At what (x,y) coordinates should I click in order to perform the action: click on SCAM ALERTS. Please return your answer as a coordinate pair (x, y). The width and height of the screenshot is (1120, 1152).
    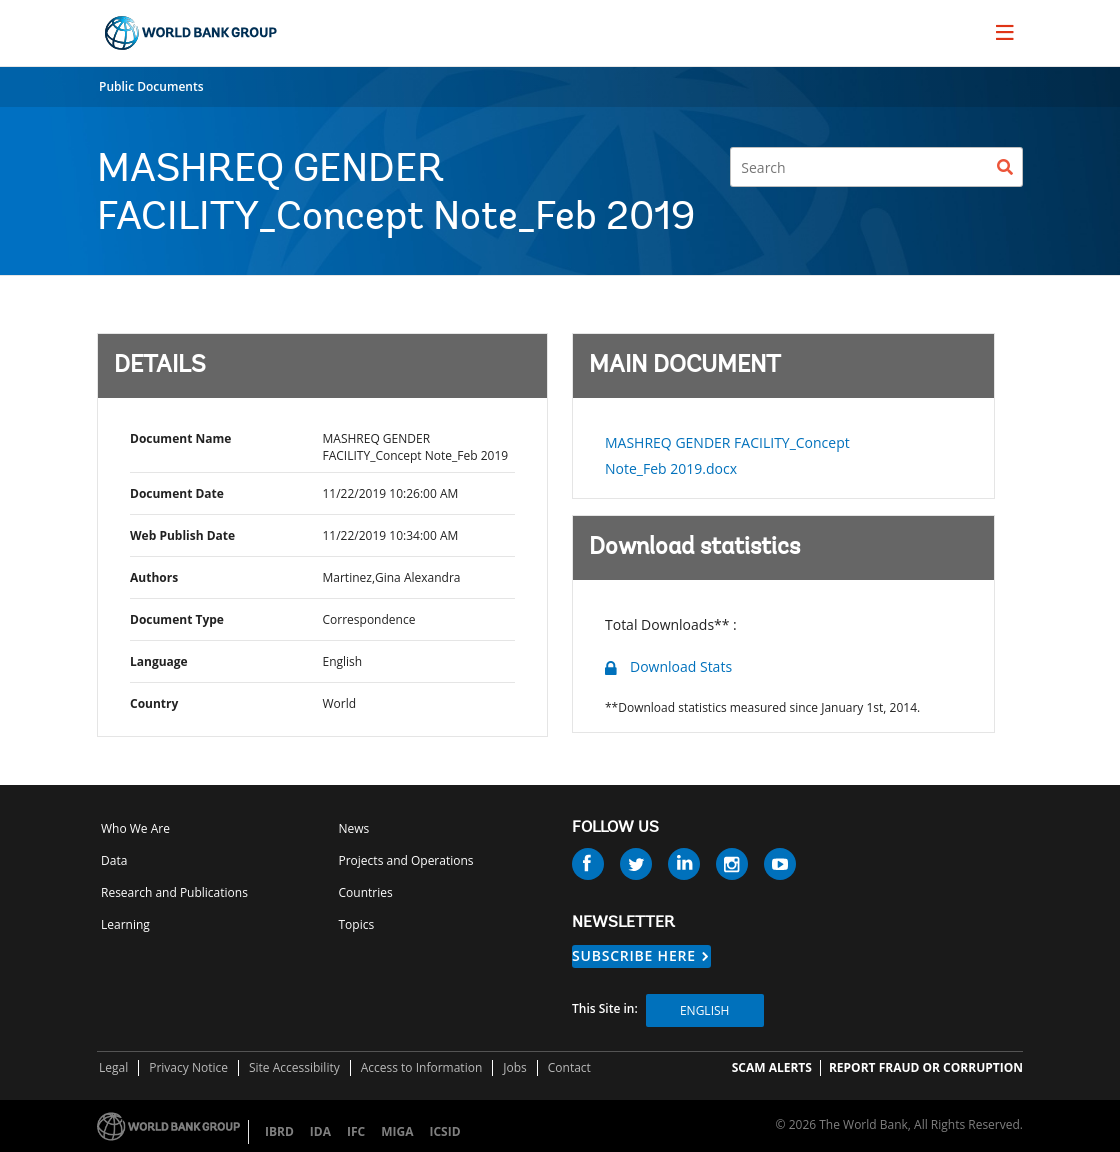
    Looking at the image, I should click on (772, 1067).